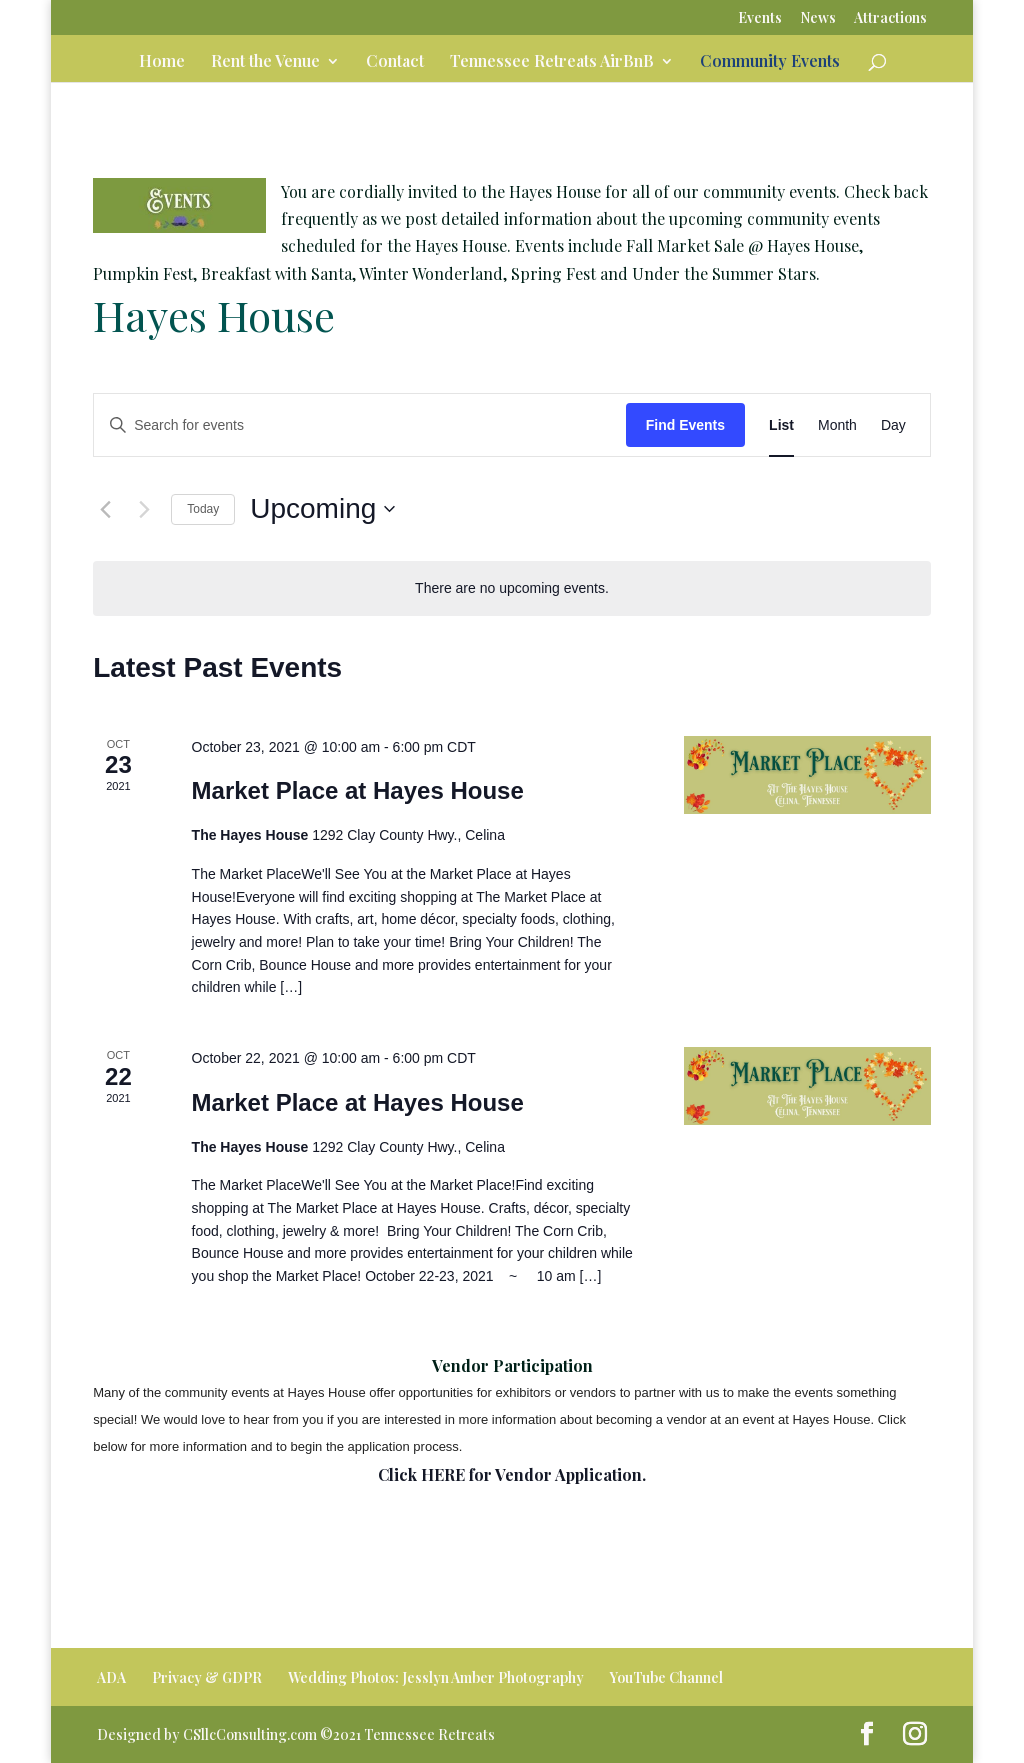 This screenshot has width=1024, height=1763. I want to click on Privacy & GDPR, so click(207, 1677).